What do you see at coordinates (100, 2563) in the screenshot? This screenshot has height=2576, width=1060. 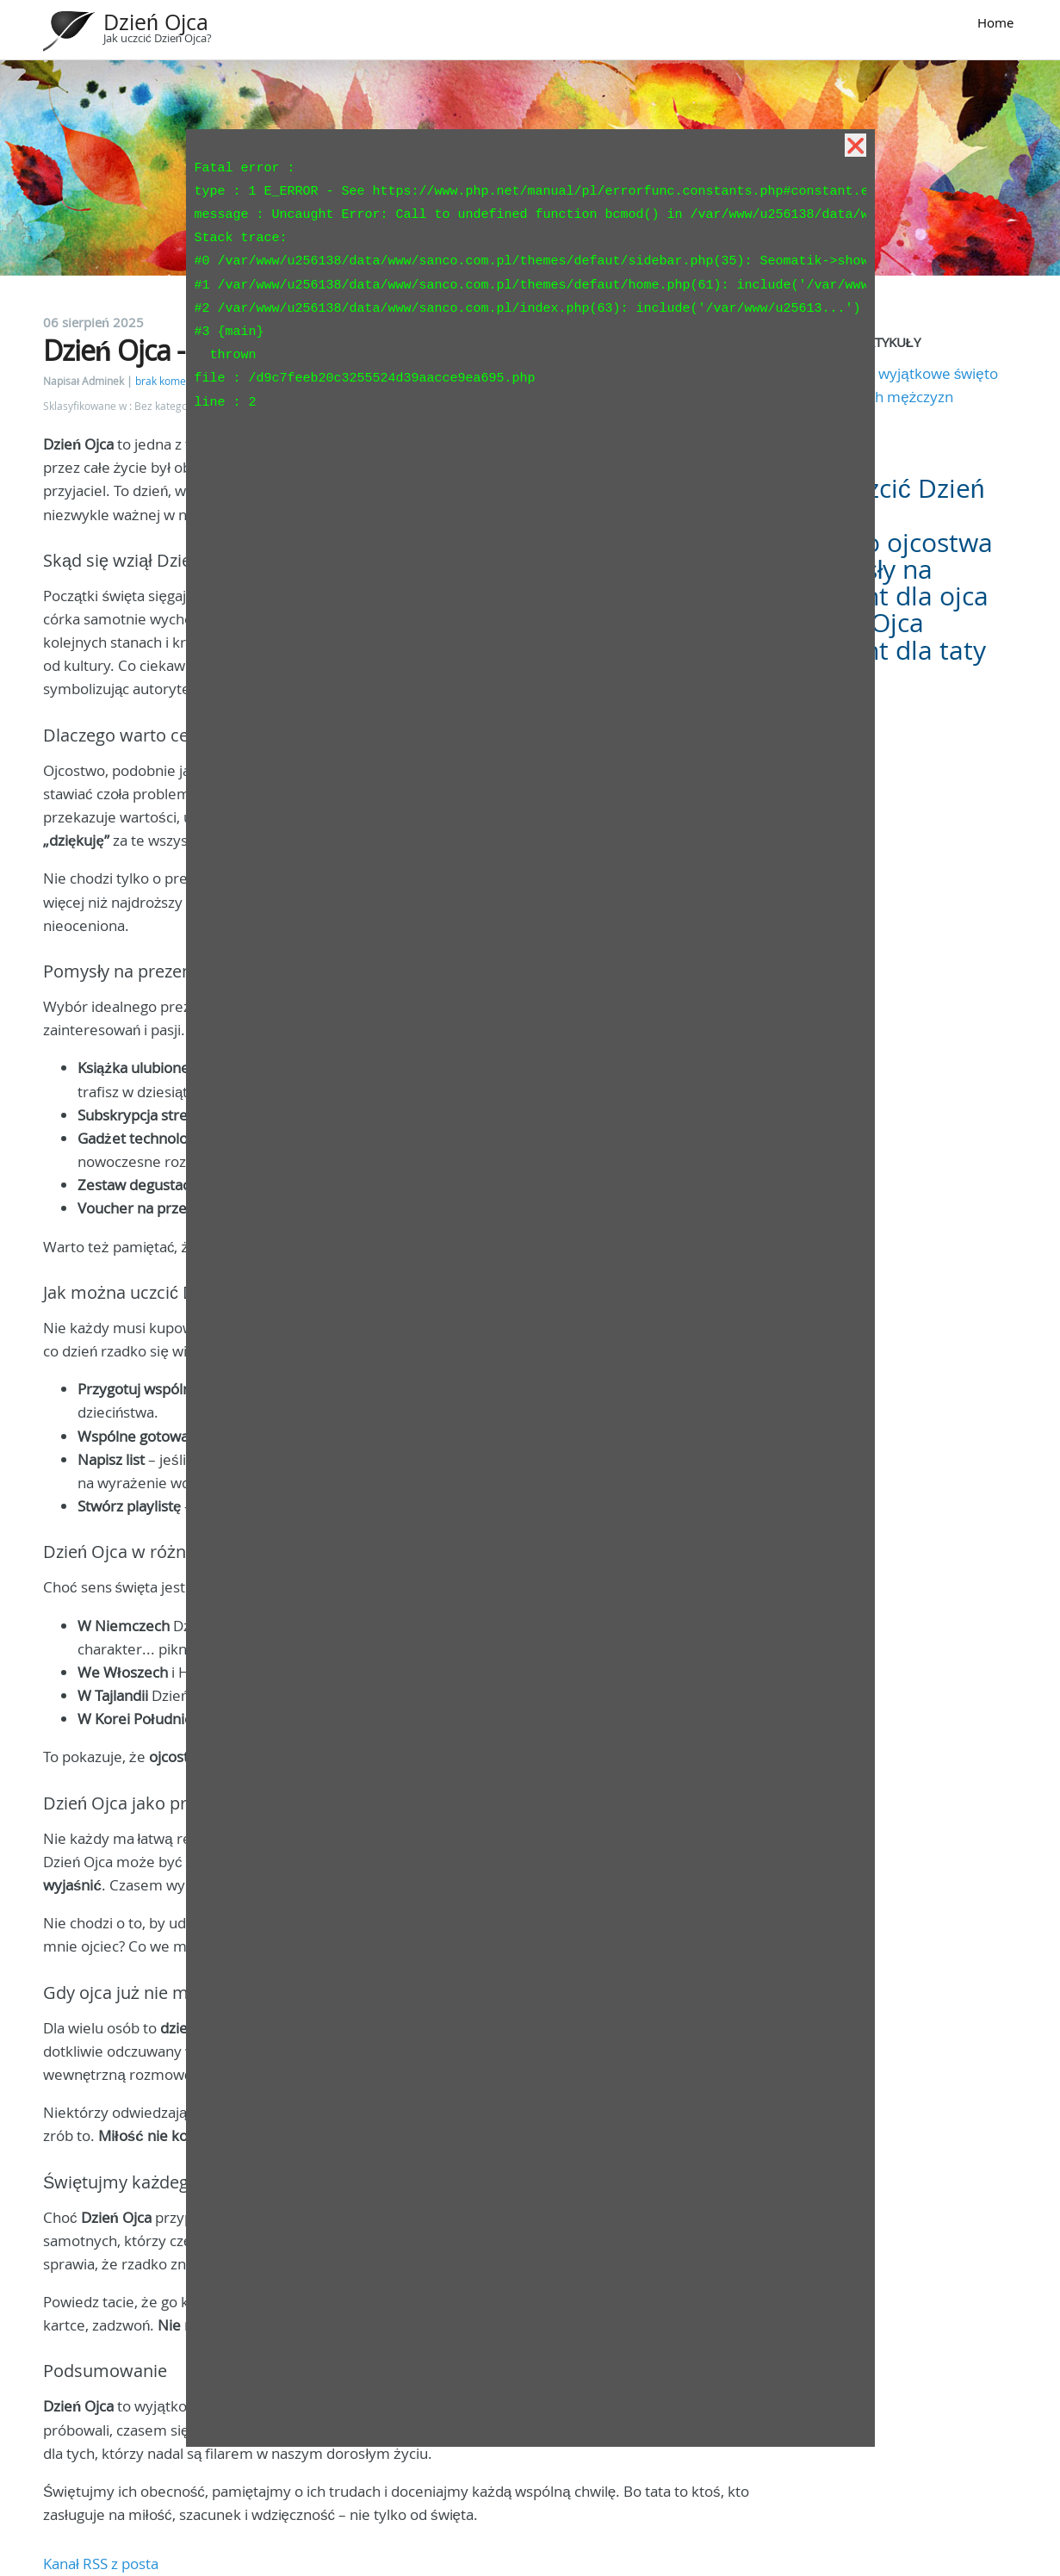 I see `Kanał RSS z posta` at bounding box center [100, 2563].